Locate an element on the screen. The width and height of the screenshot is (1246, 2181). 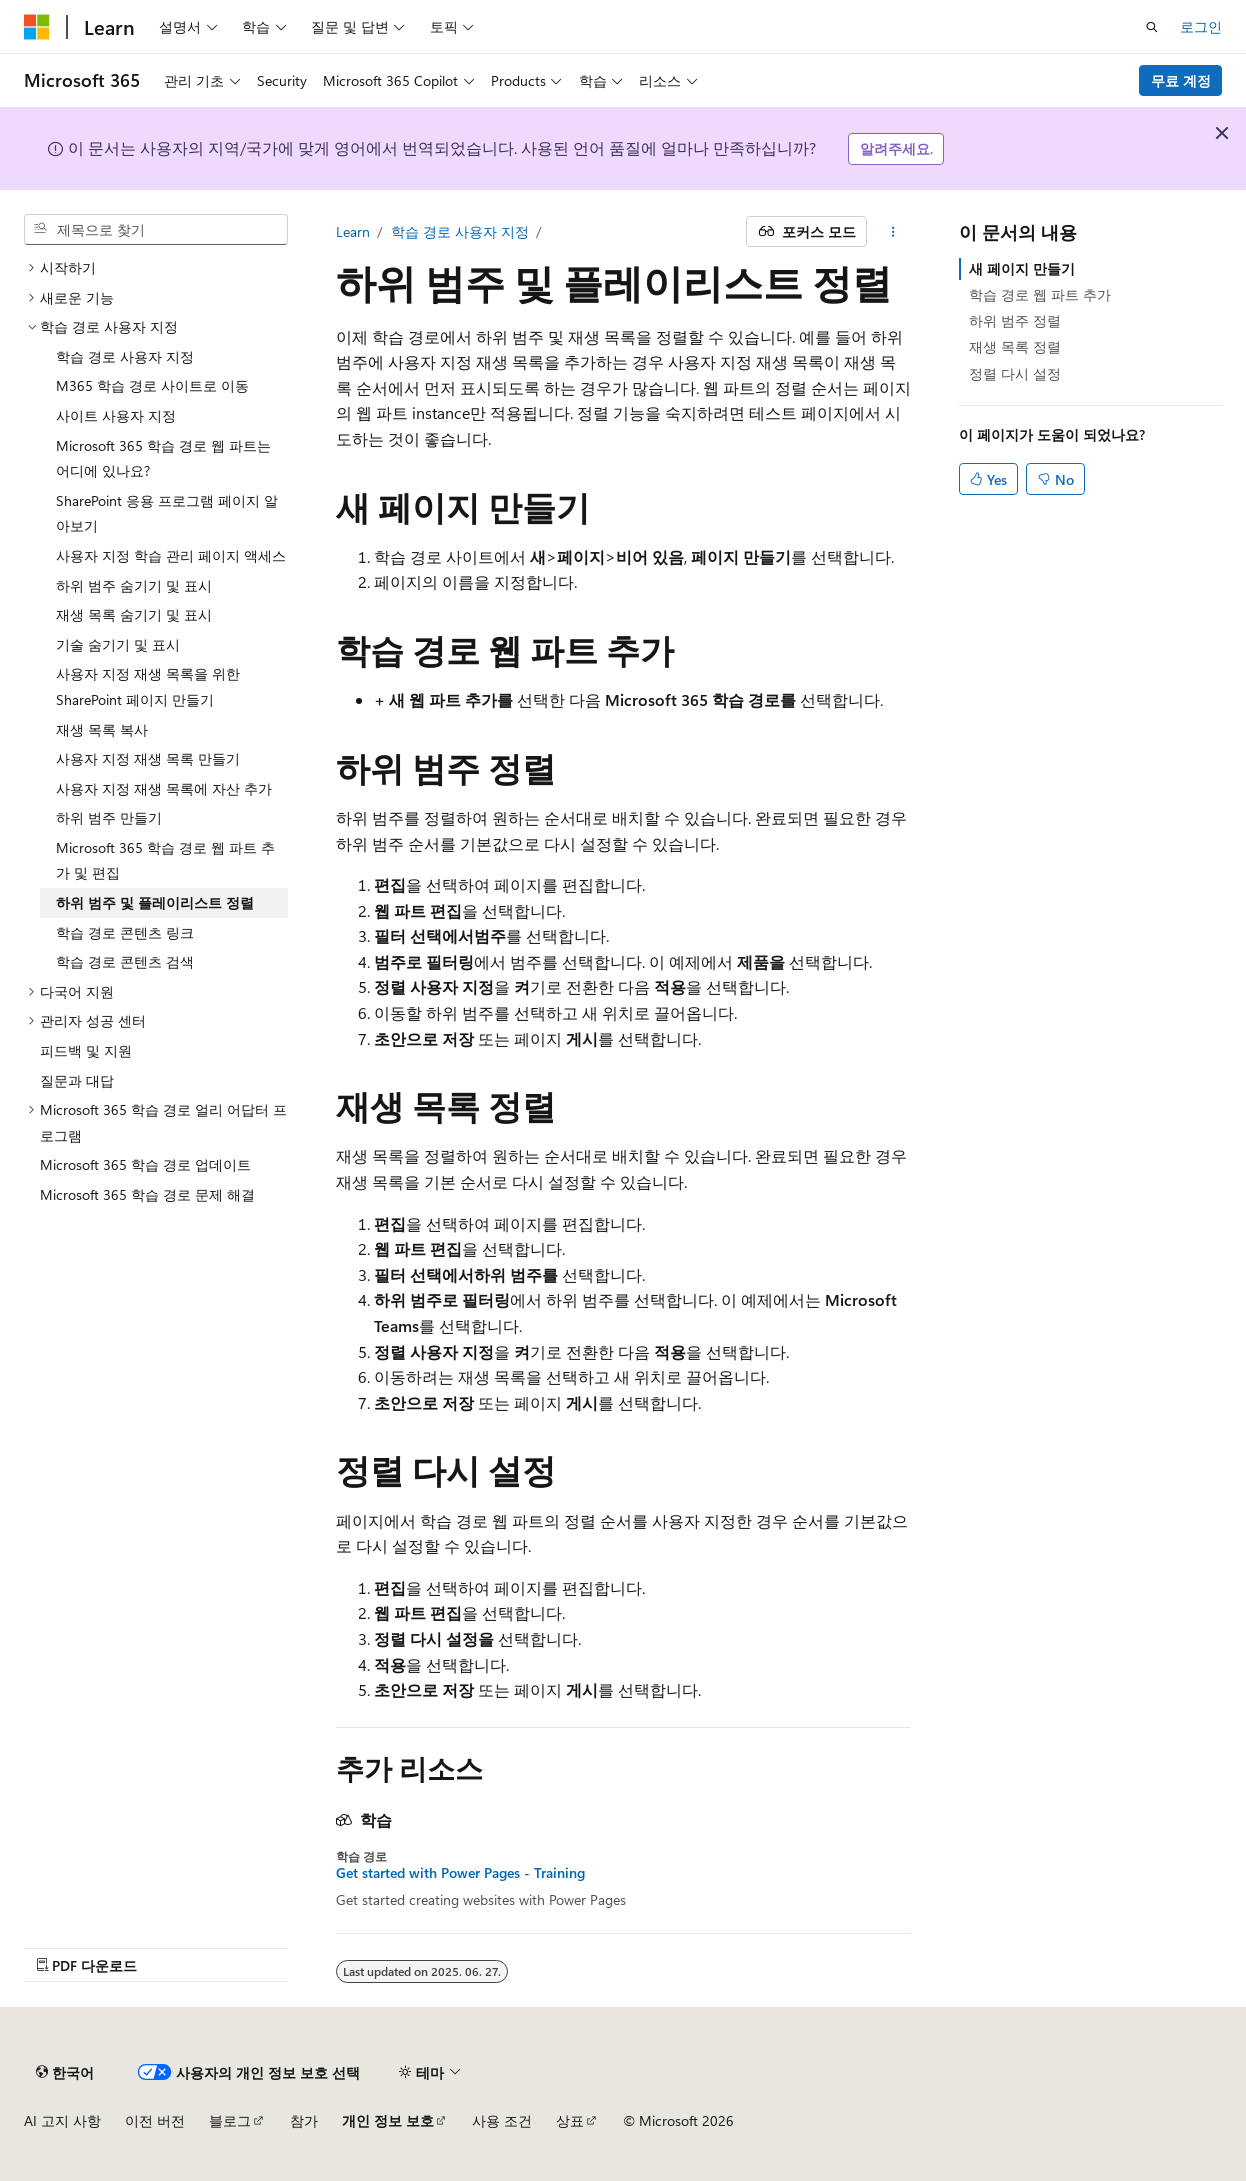
이전 버전 is located at coordinates (155, 2120).